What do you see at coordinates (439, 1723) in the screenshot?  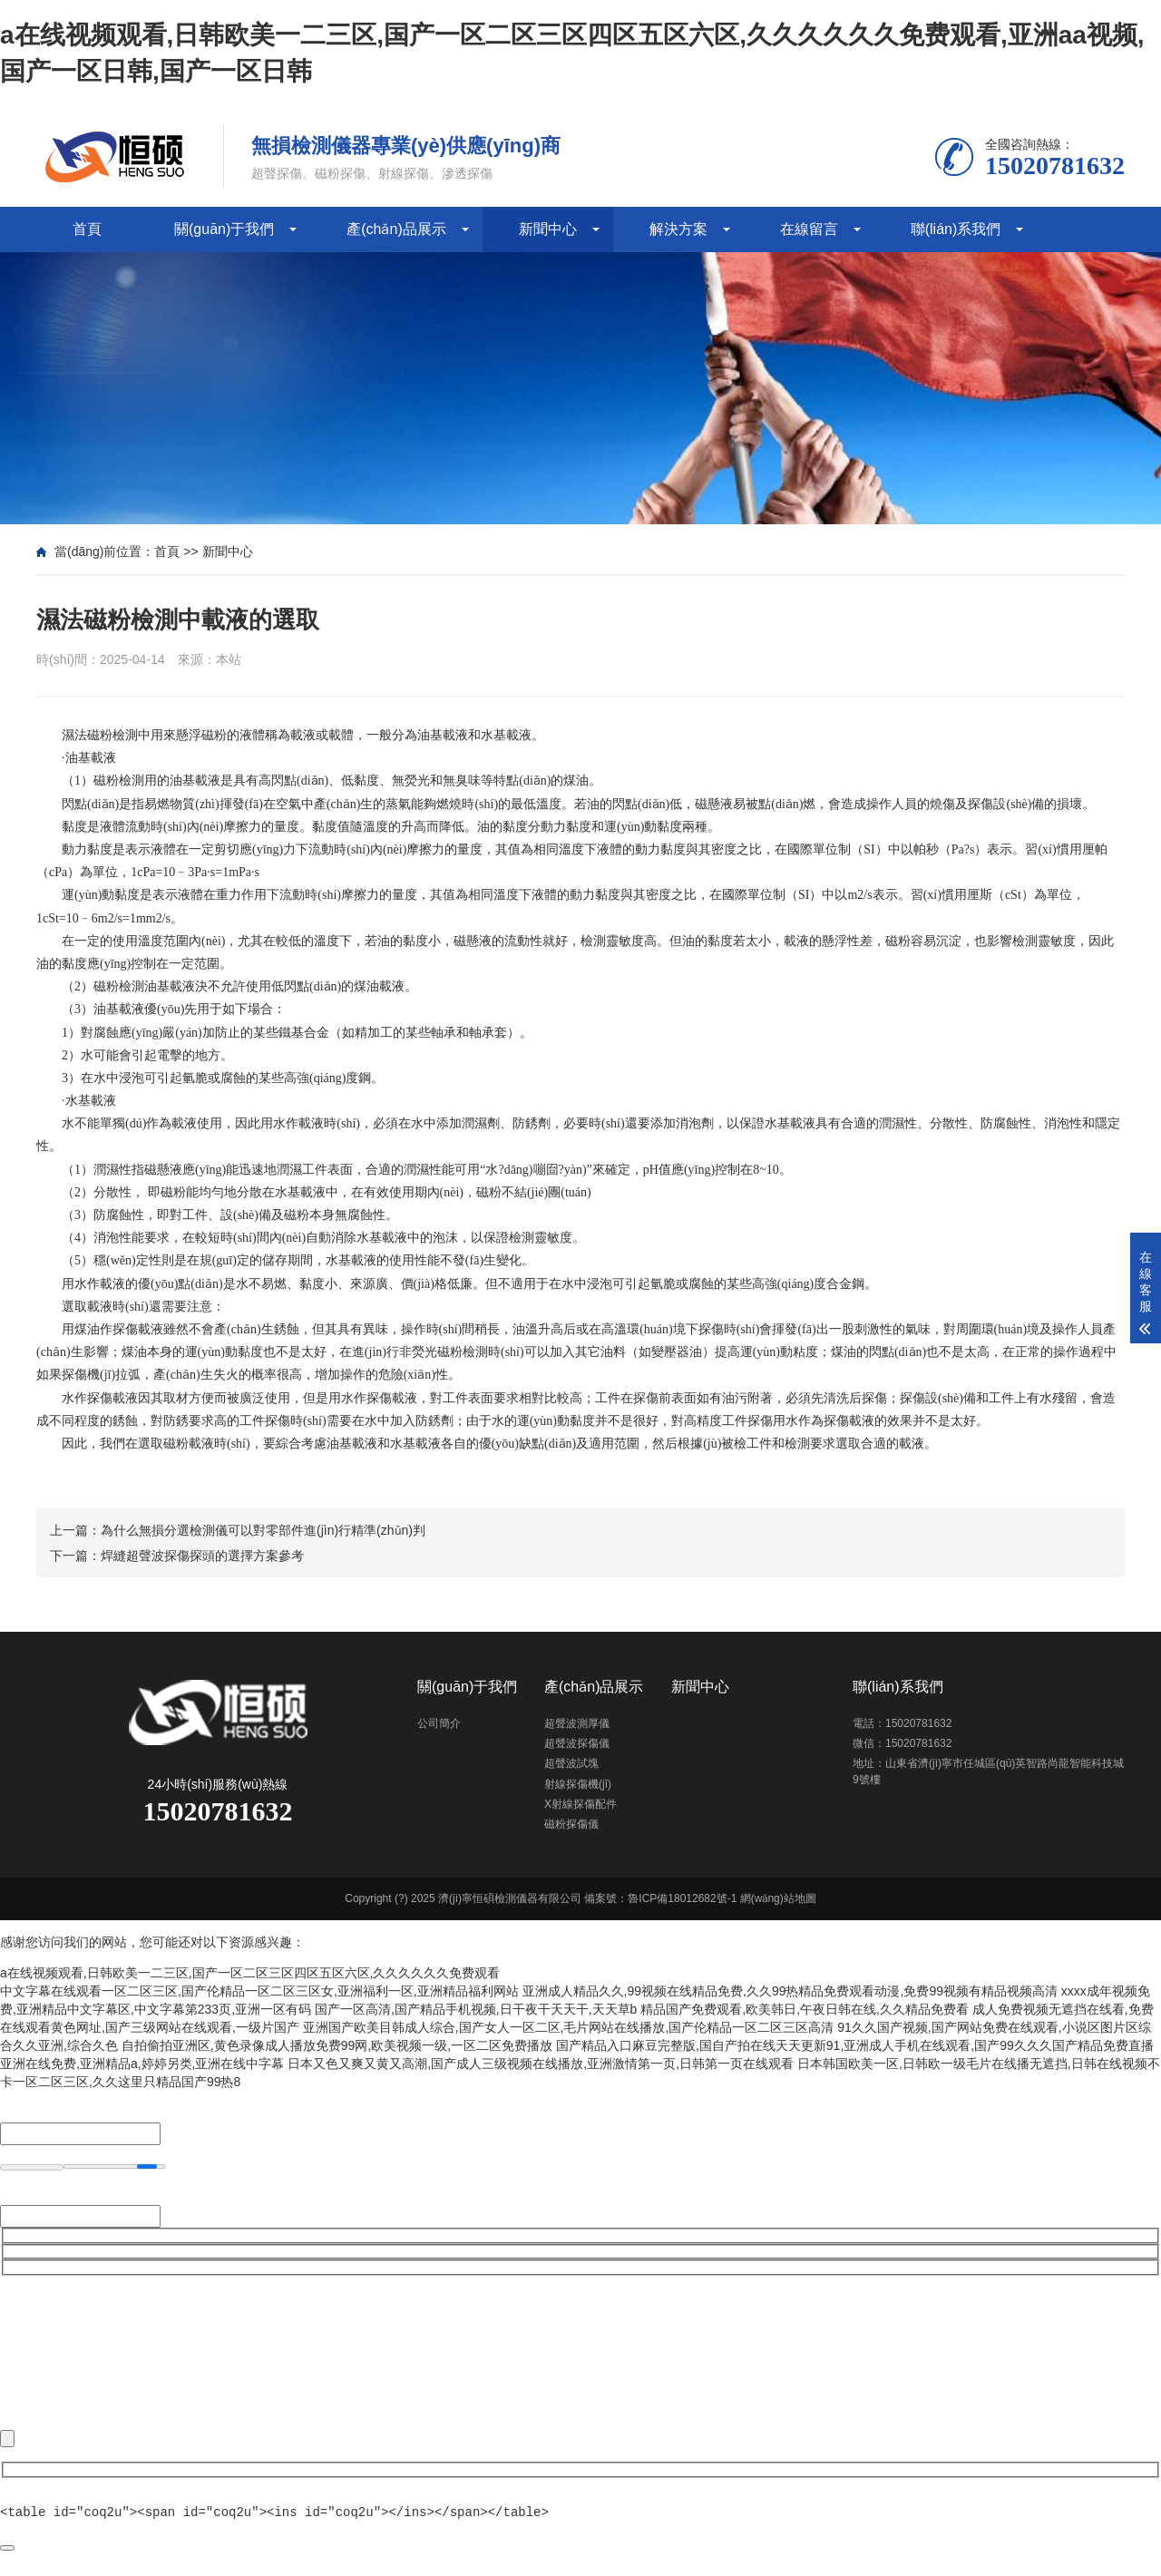 I see `公司簡介` at bounding box center [439, 1723].